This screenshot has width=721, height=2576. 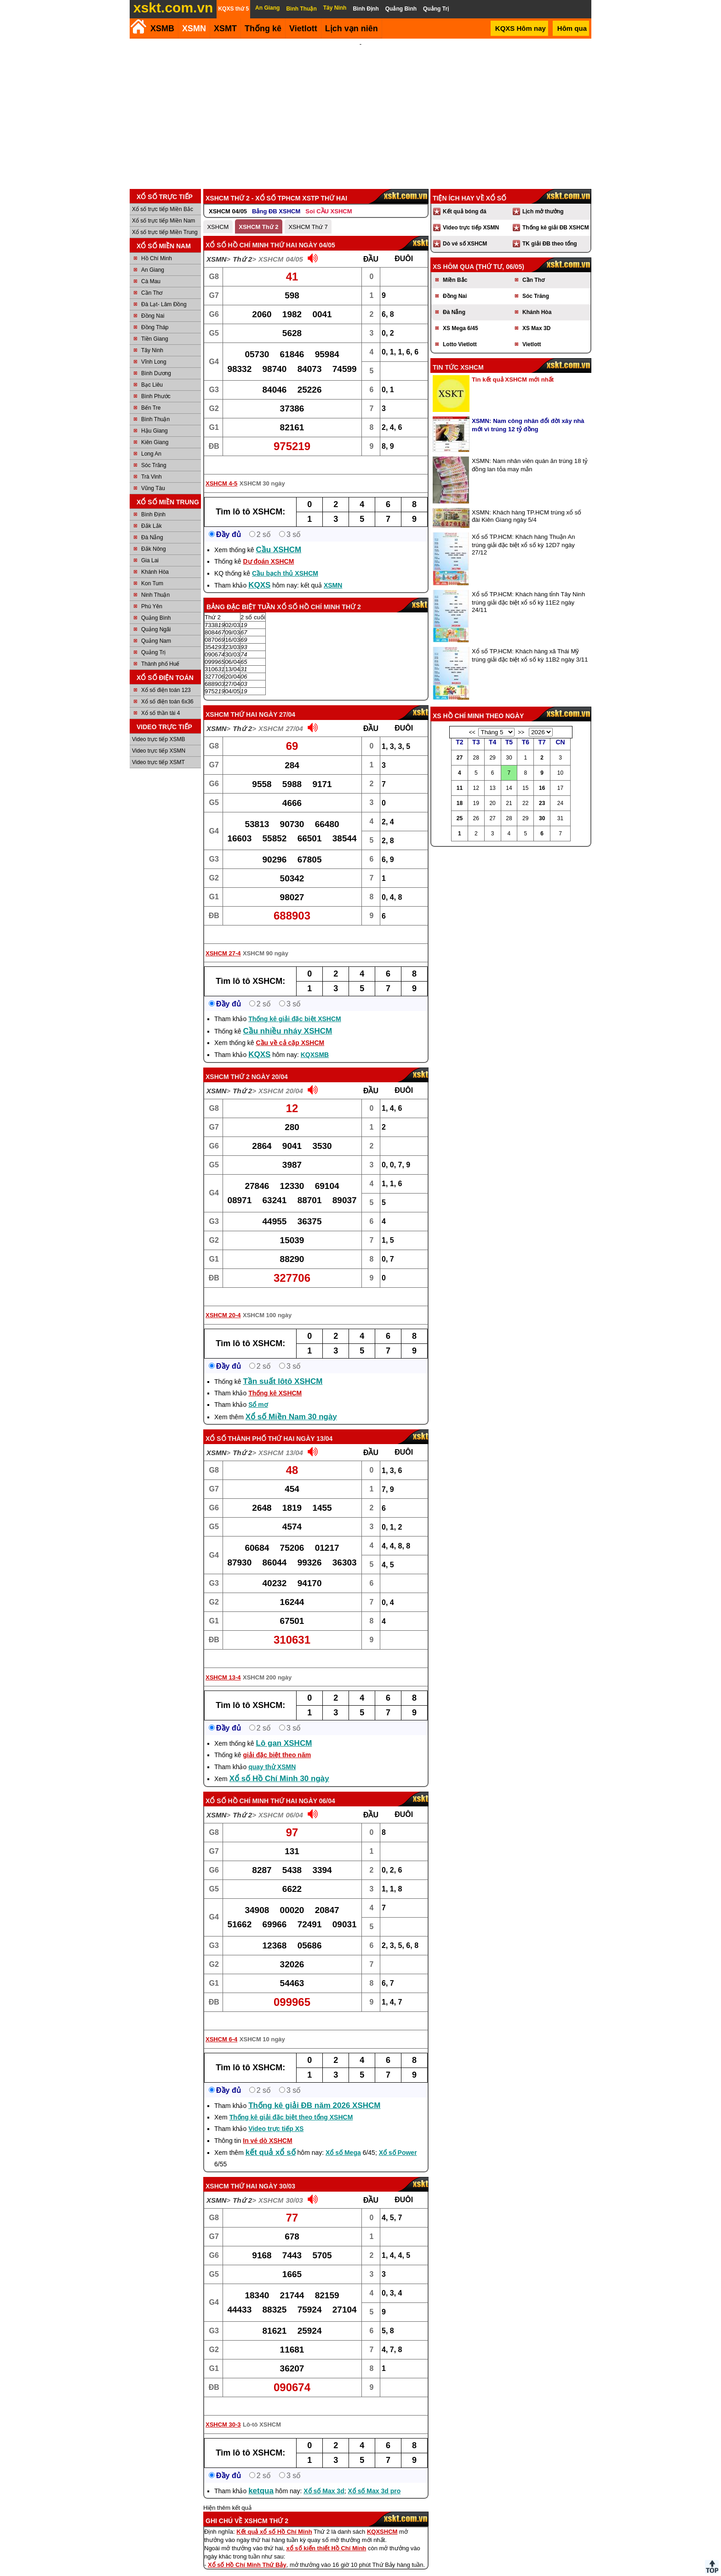 What do you see at coordinates (151, 464) in the screenshot?
I see `Trà Vinh` at bounding box center [151, 464].